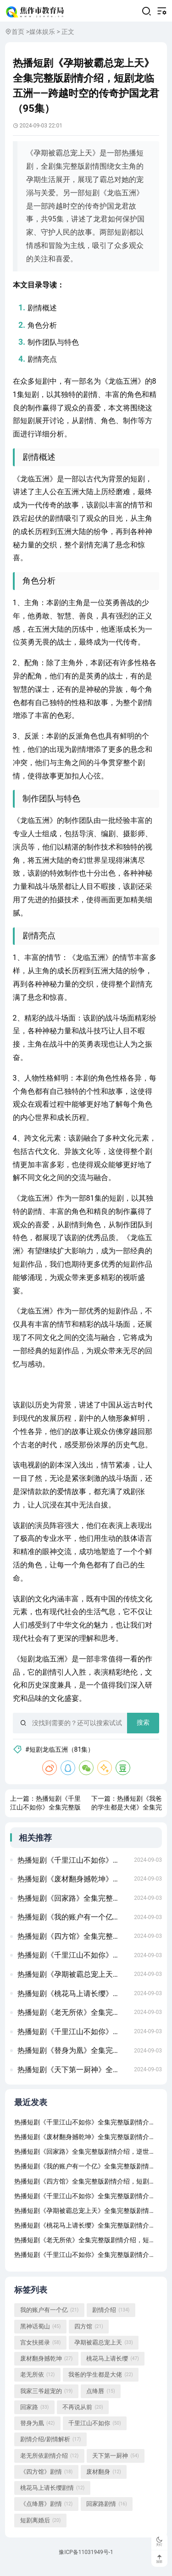 This screenshot has width=172, height=2576. Describe the element at coordinates (106, 2512) in the screenshot. I see `回家路剧情` at that location.